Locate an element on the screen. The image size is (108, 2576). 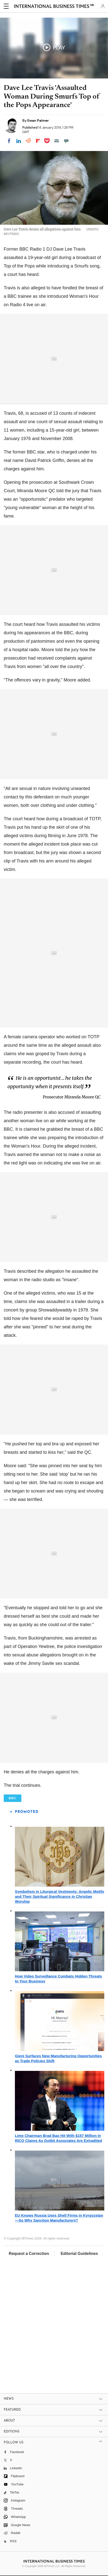
Ewan Palmer is located at coordinates (38, 120).